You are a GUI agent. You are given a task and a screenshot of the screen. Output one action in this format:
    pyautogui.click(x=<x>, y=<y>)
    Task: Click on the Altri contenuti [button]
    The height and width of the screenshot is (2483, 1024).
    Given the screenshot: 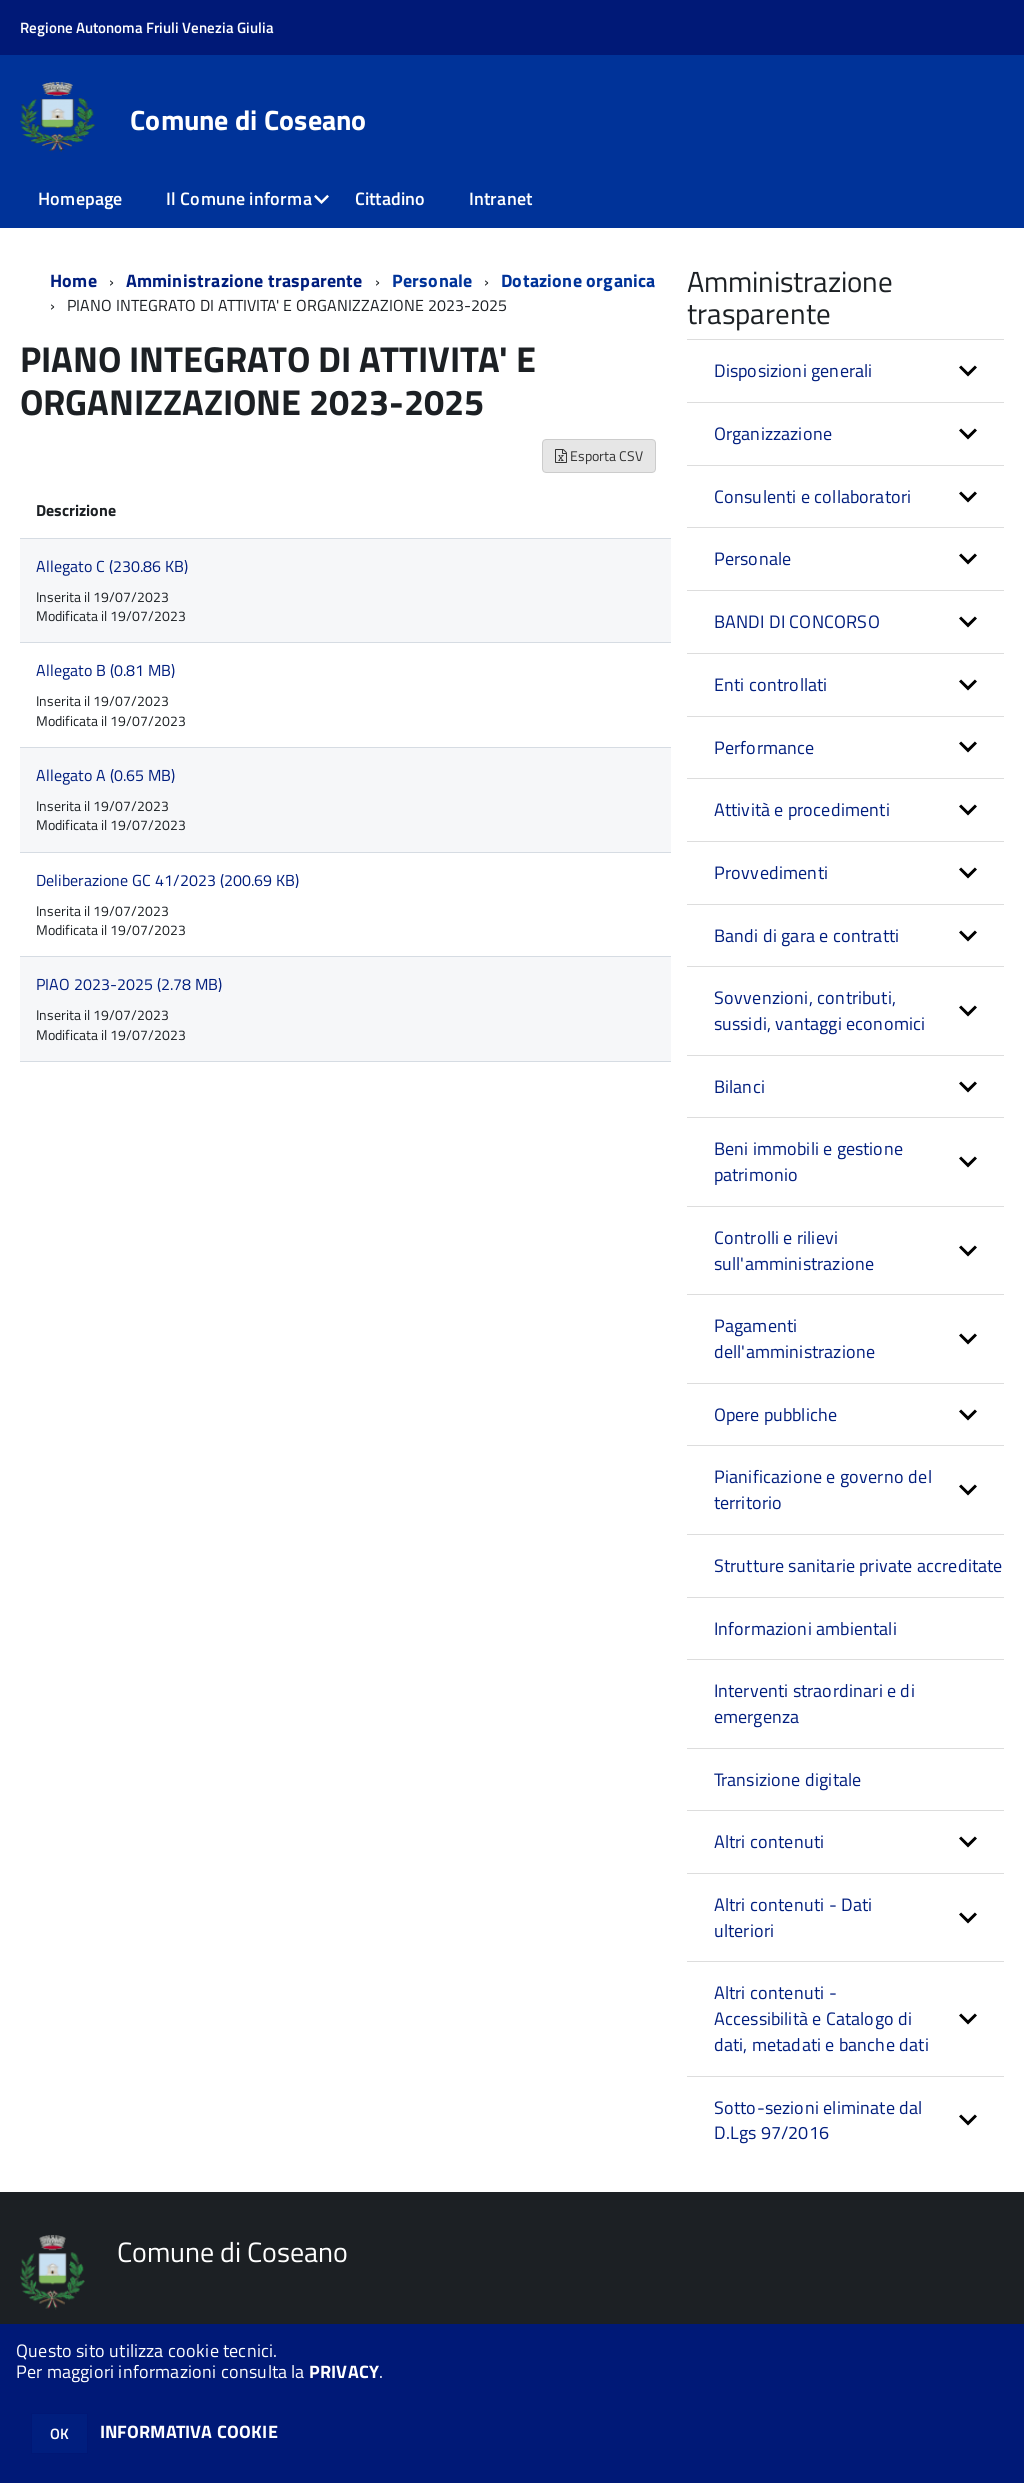 What is the action you would take?
    pyautogui.click(x=769, y=1841)
    